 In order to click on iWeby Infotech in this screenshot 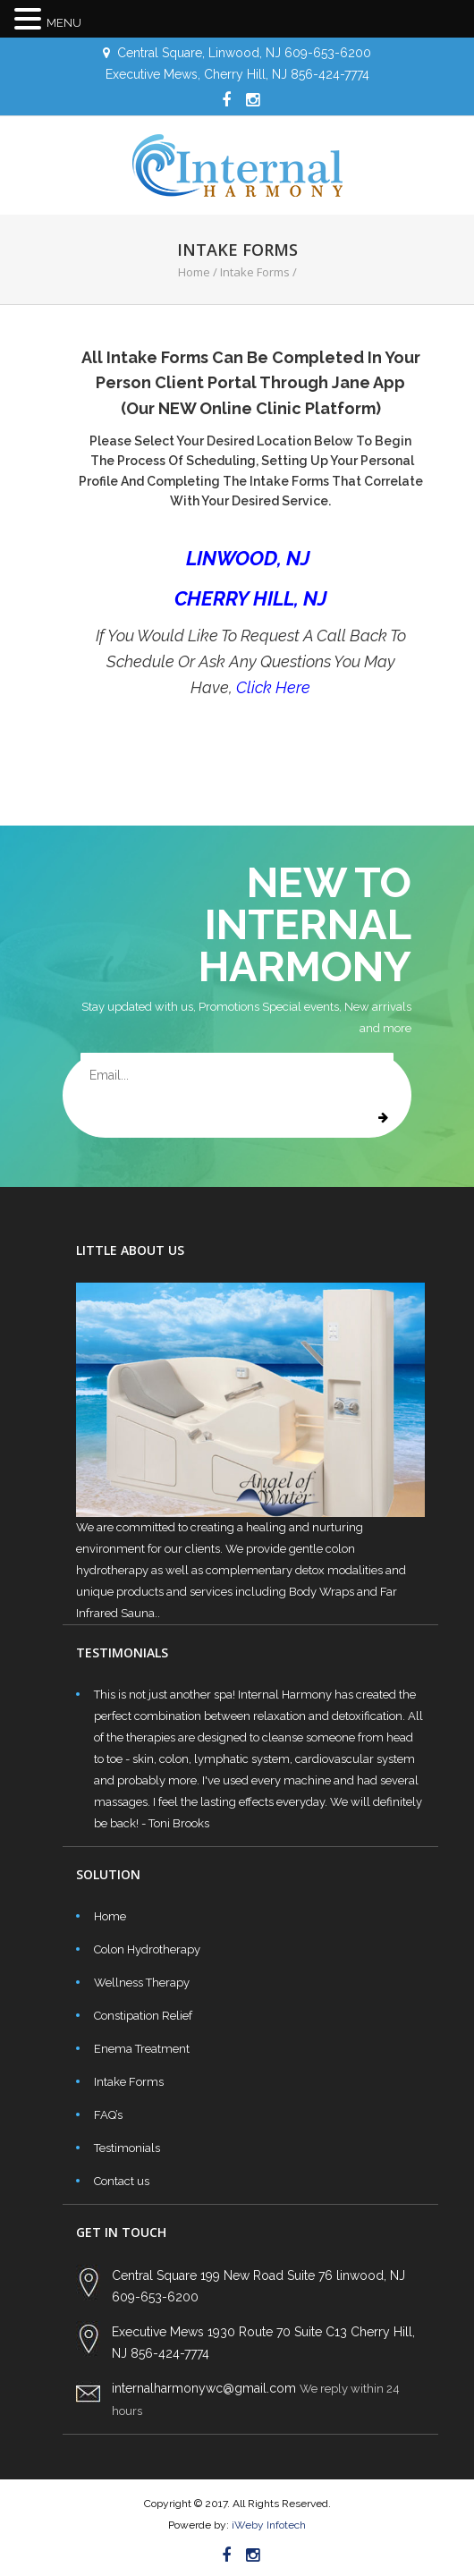, I will do `click(267, 2525)`.